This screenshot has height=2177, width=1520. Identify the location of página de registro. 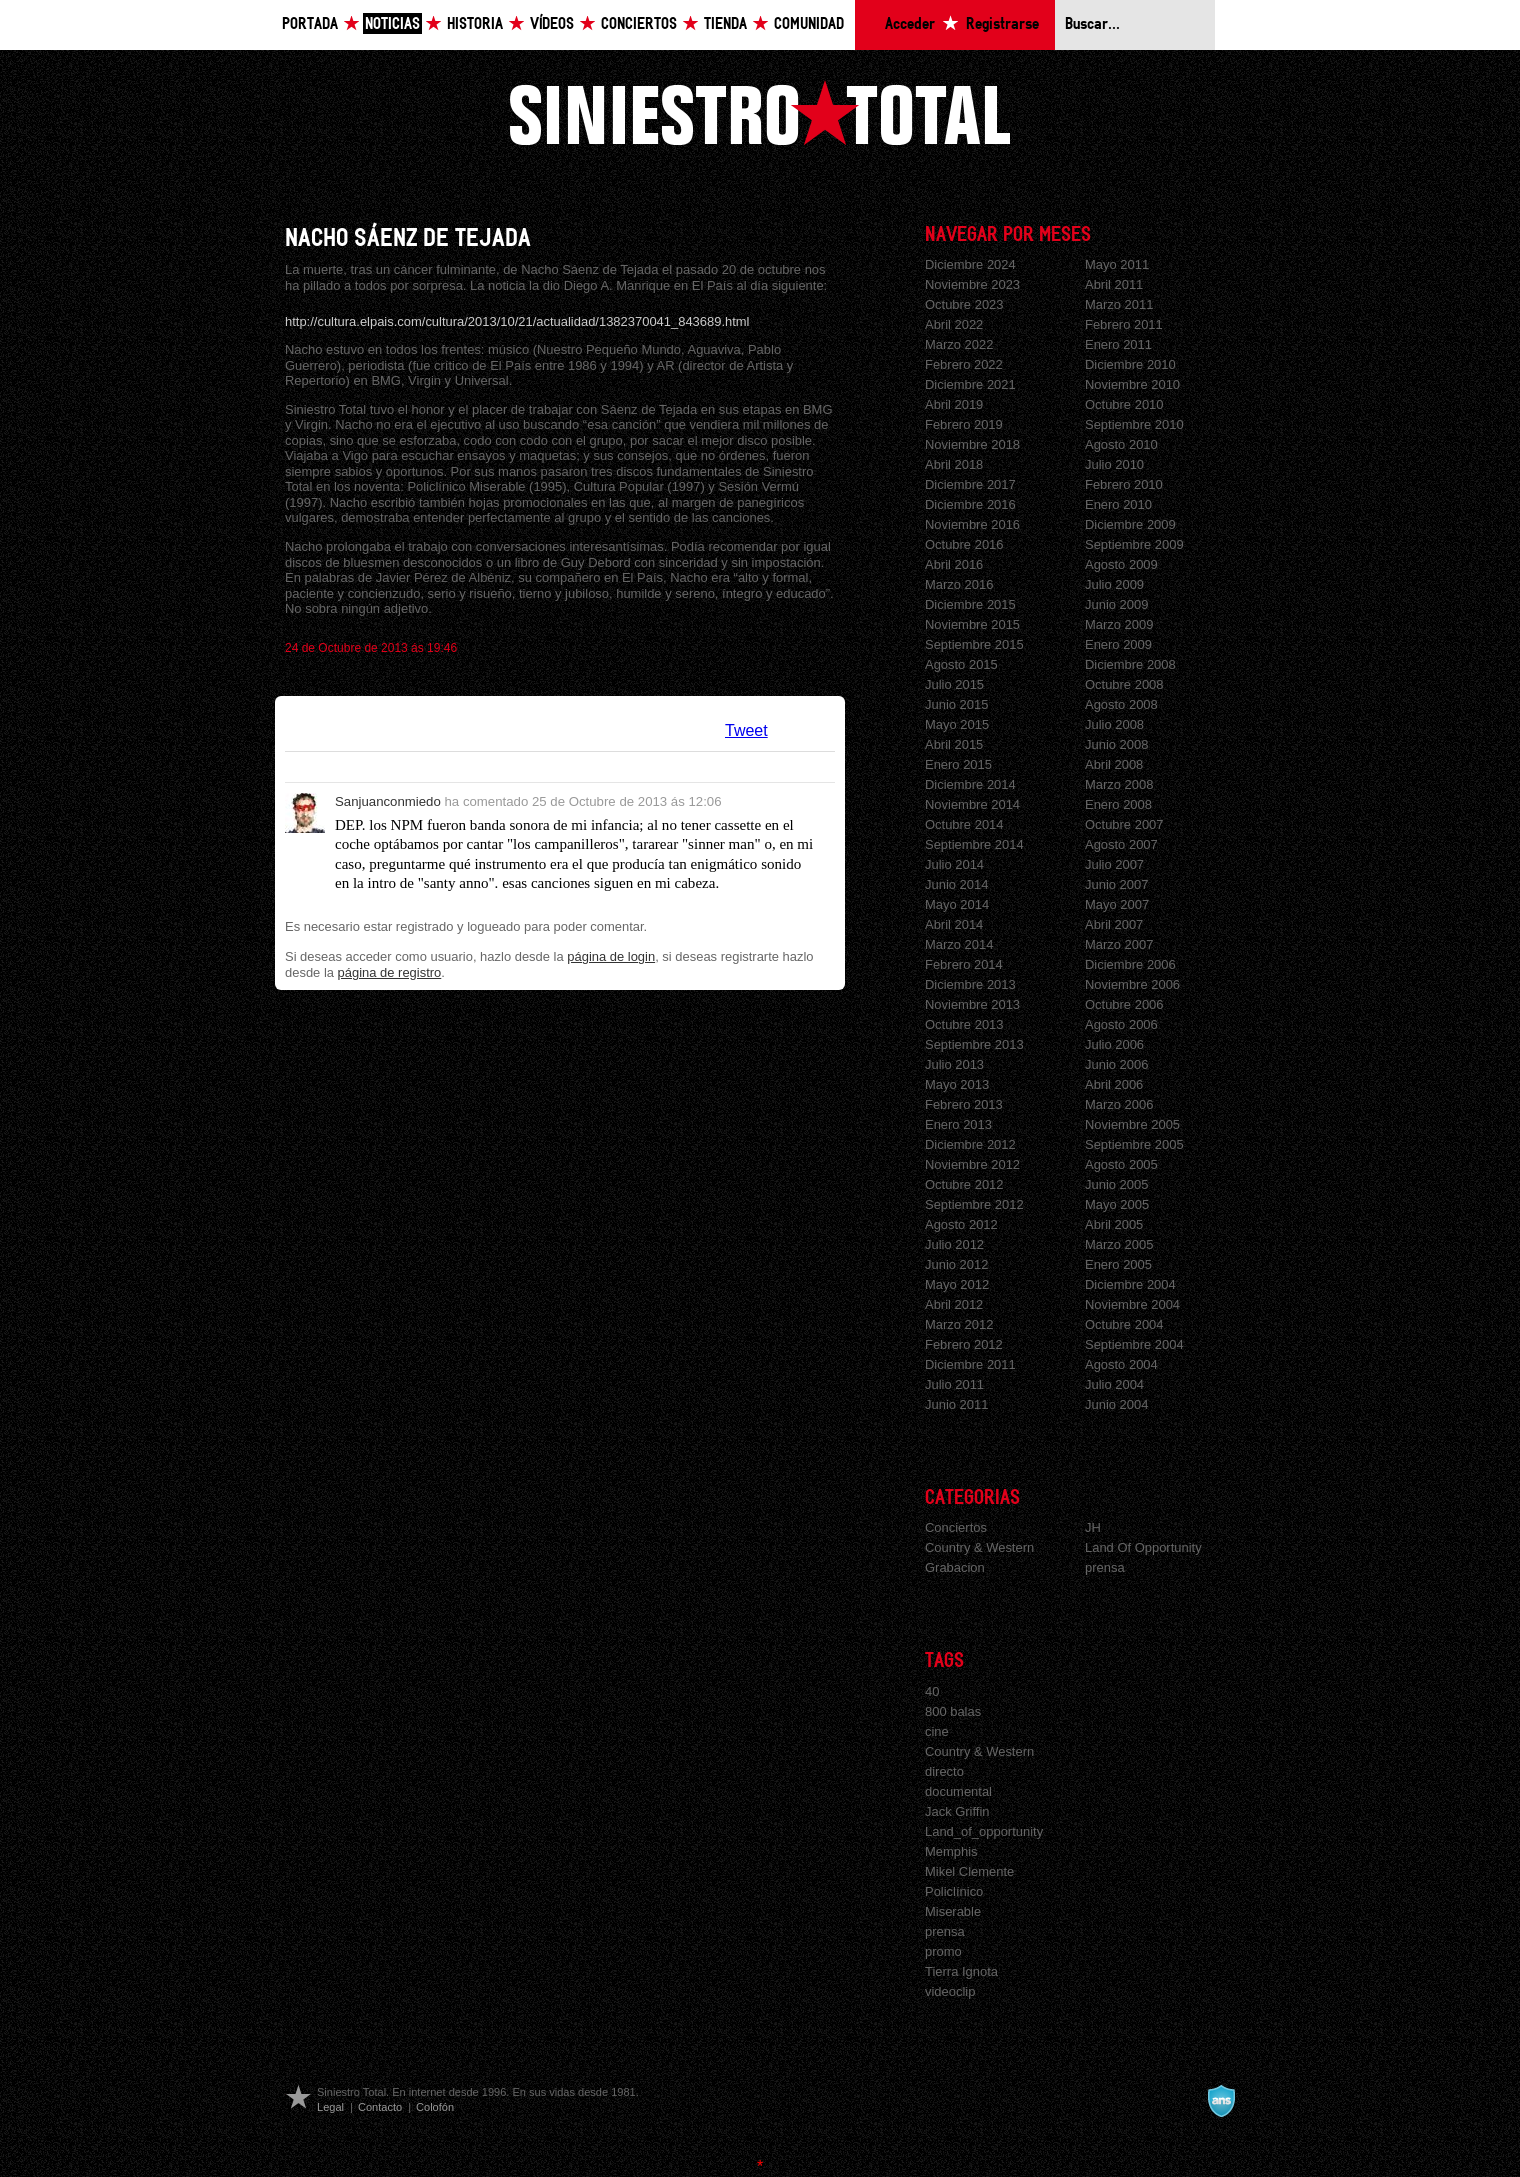
(390, 972).